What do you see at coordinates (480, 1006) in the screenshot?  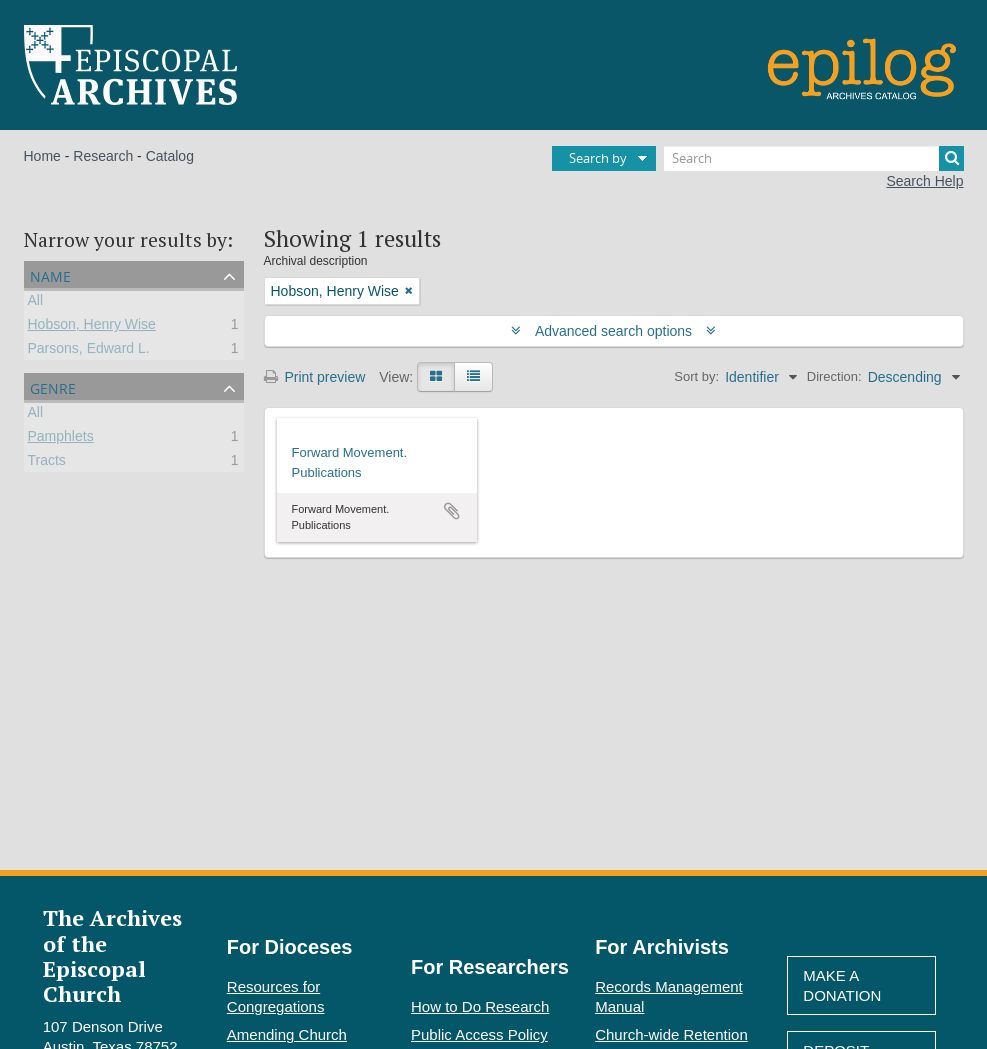 I see `How to Do Research` at bounding box center [480, 1006].